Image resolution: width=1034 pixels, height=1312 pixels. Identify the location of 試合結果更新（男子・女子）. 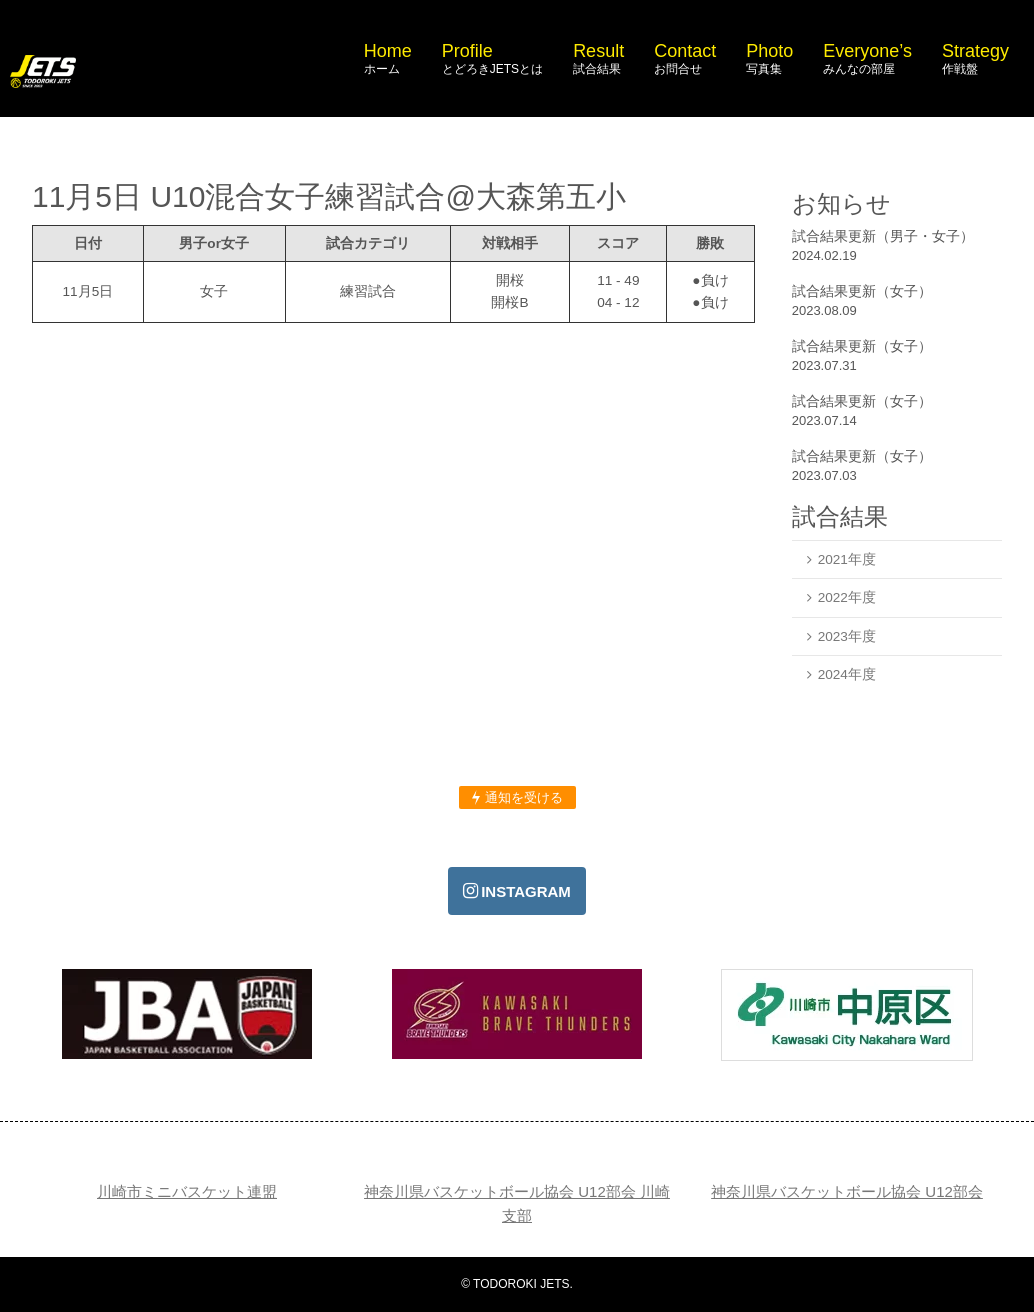
(883, 236).